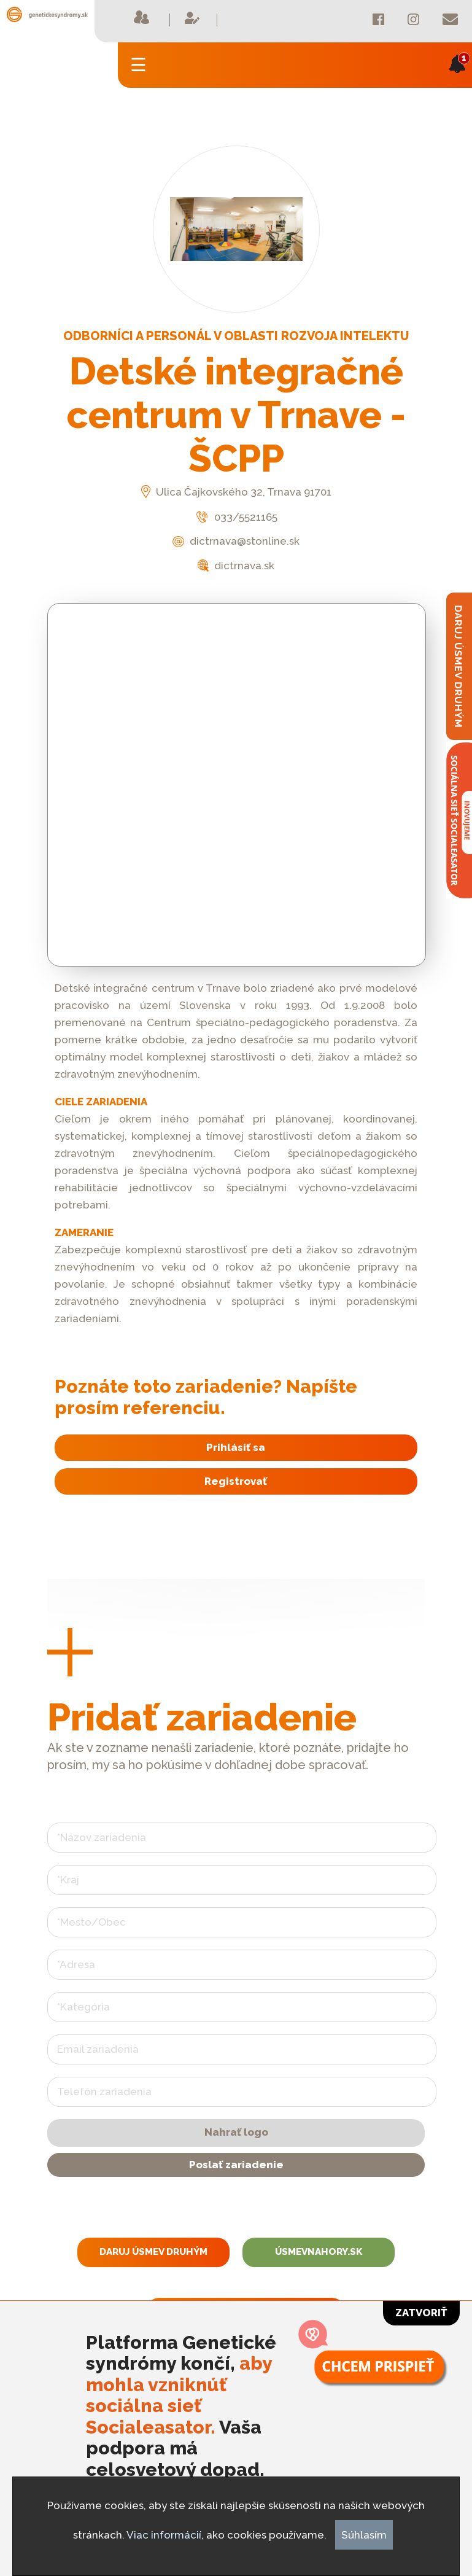 This screenshot has height=2576, width=472. I want to click on dictrnava.sk, so click(236, 565).